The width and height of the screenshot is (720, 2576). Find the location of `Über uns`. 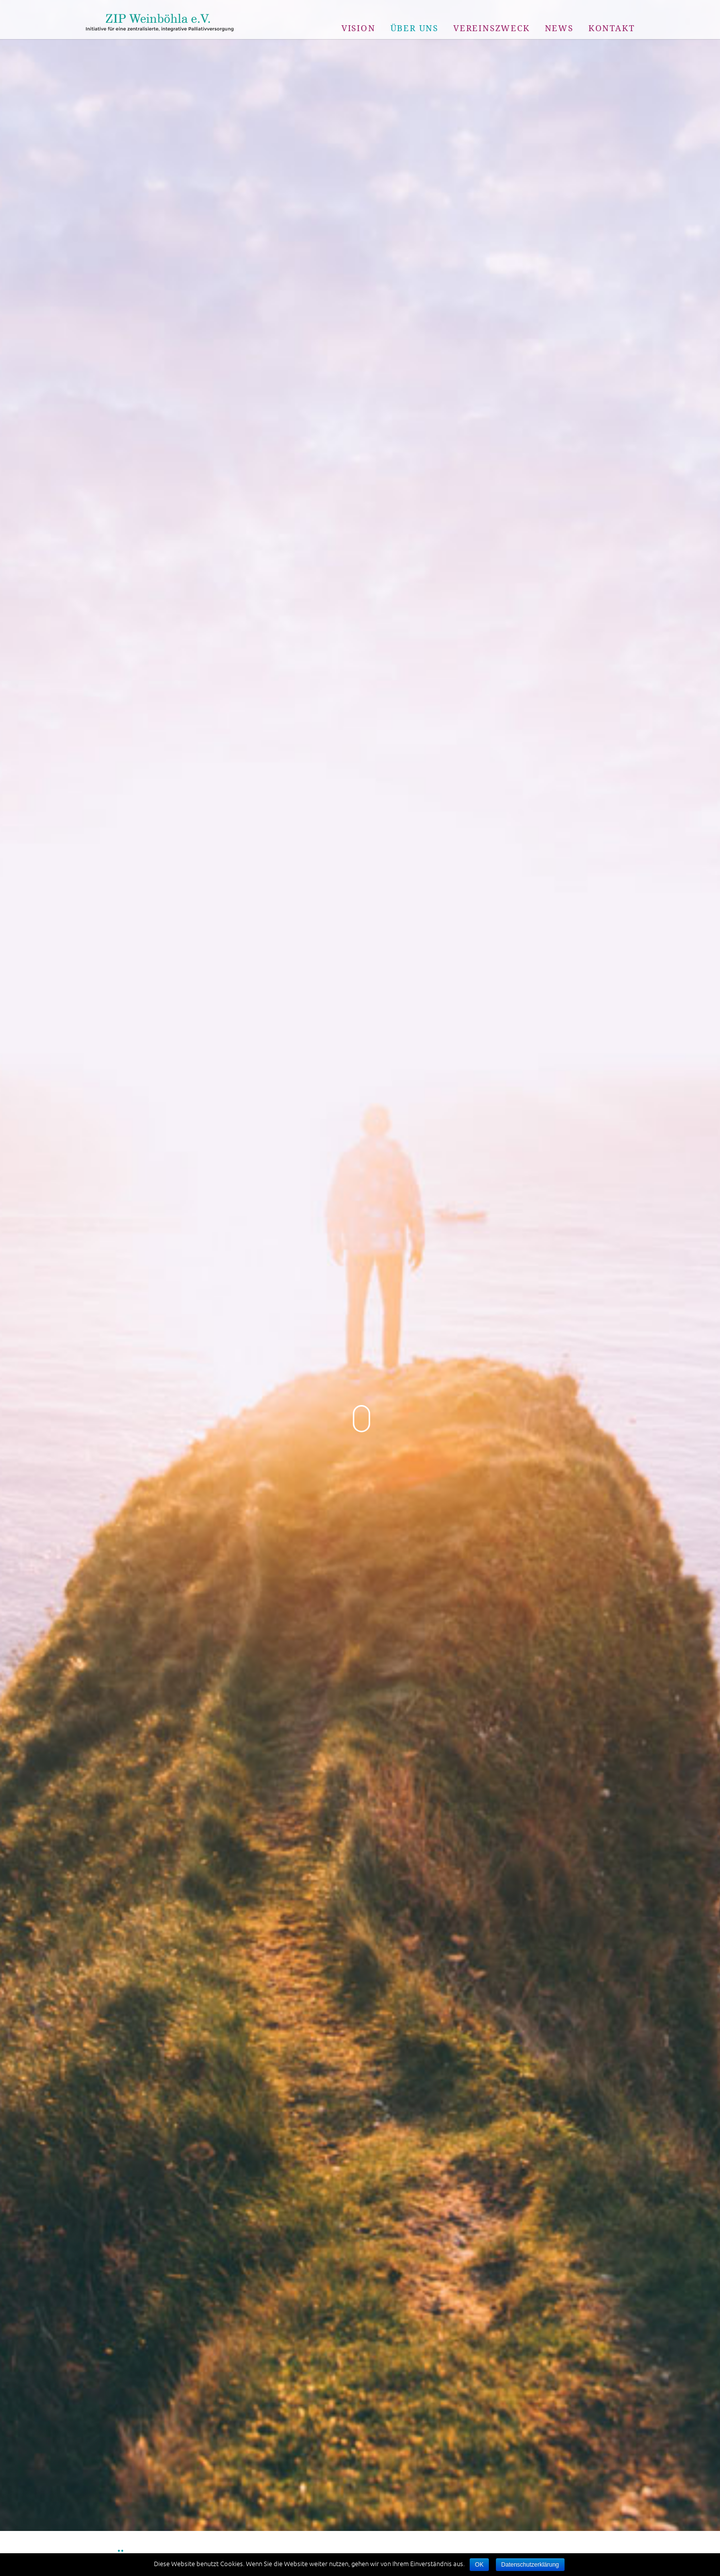

Über uns is located at coordinates (414, 28).